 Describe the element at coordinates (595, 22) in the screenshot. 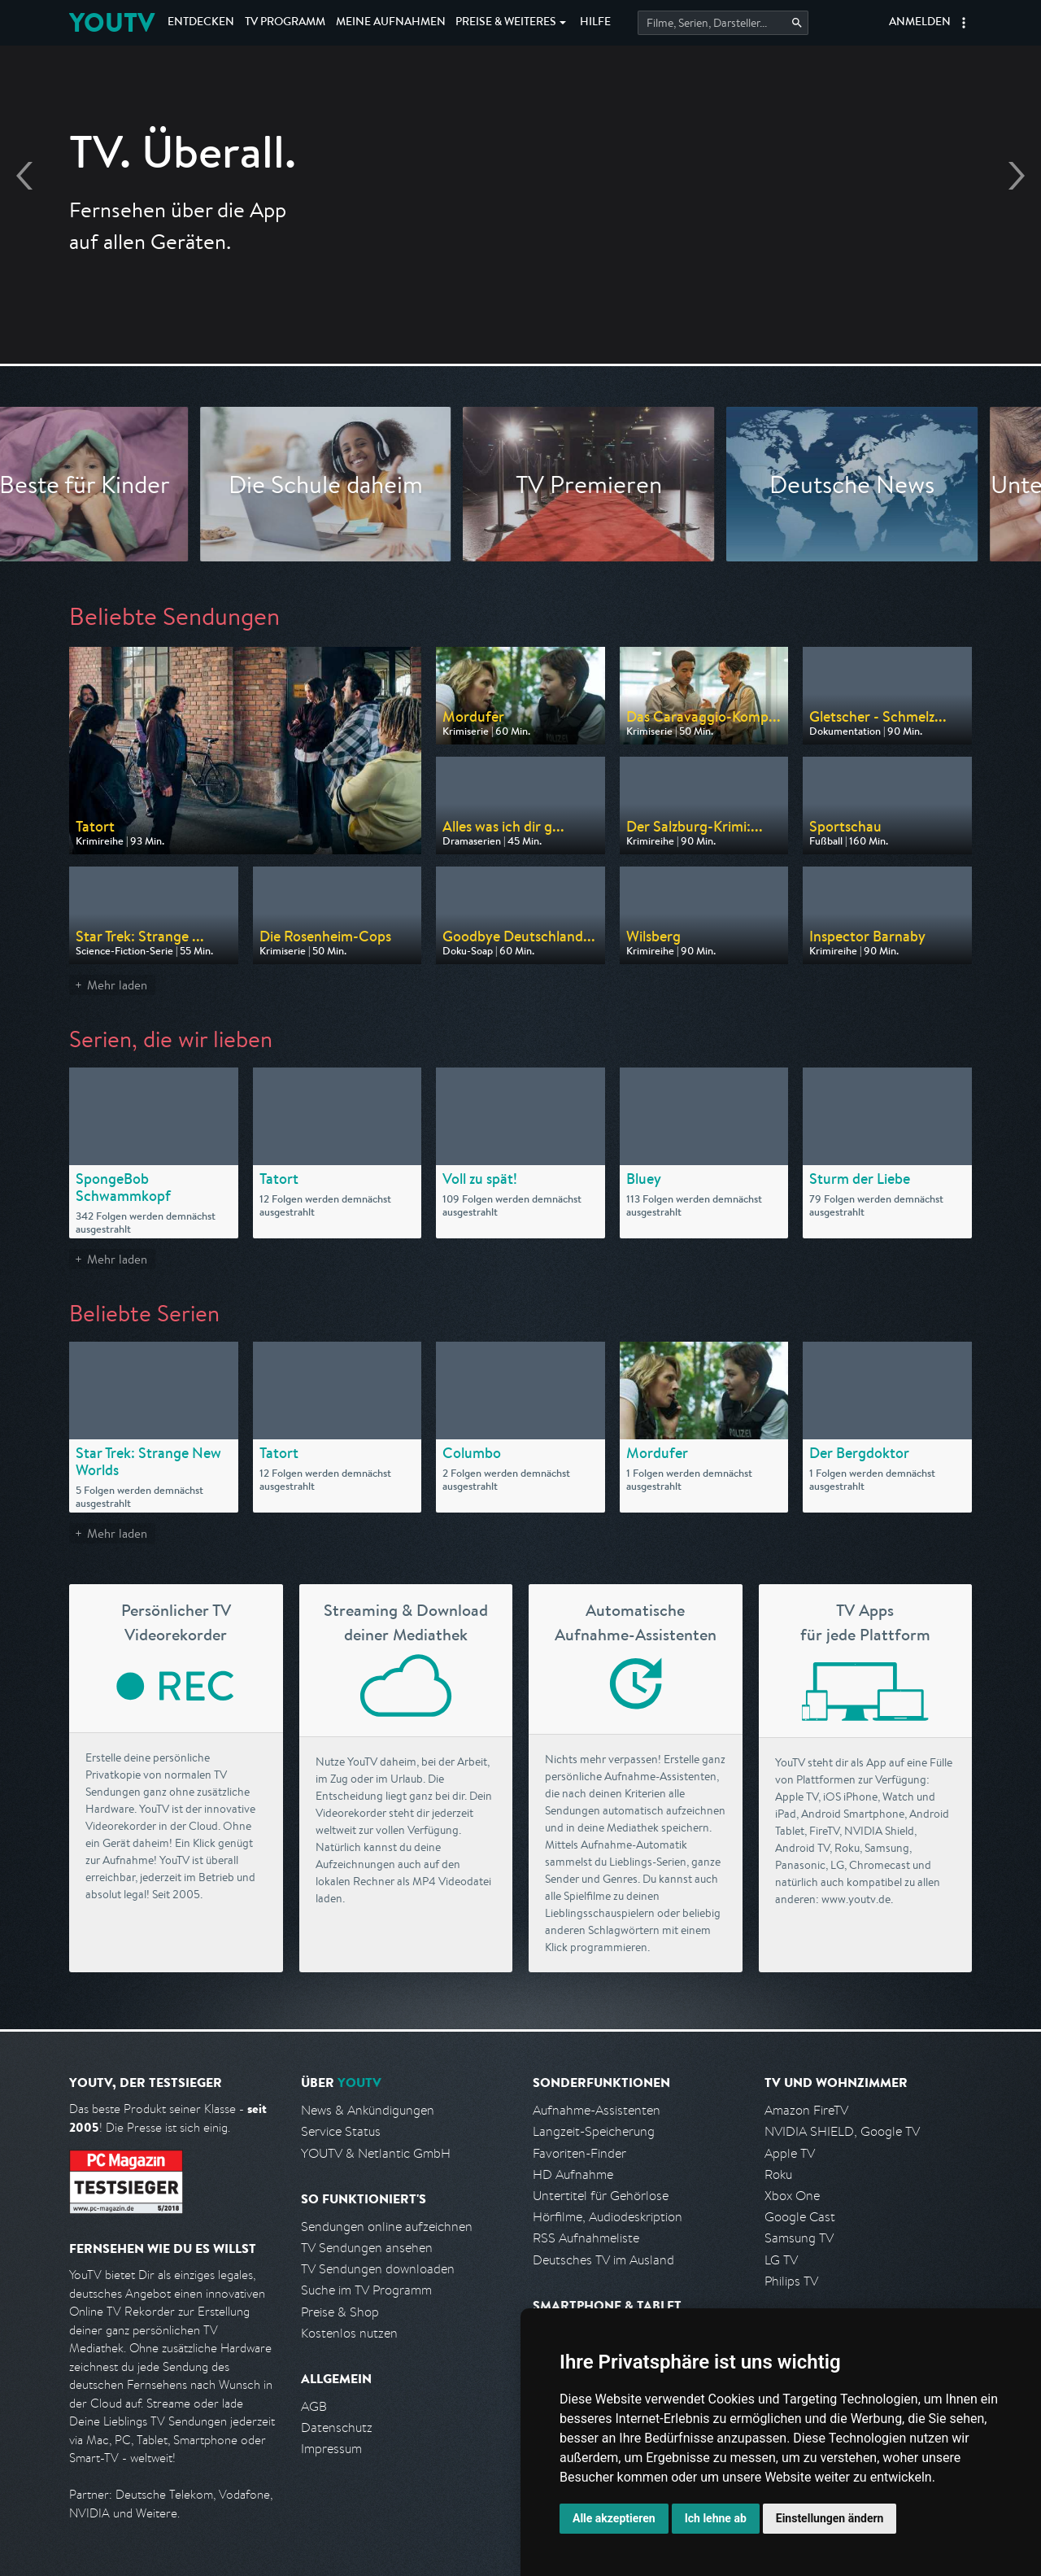

I see `Hilfe` at that location.